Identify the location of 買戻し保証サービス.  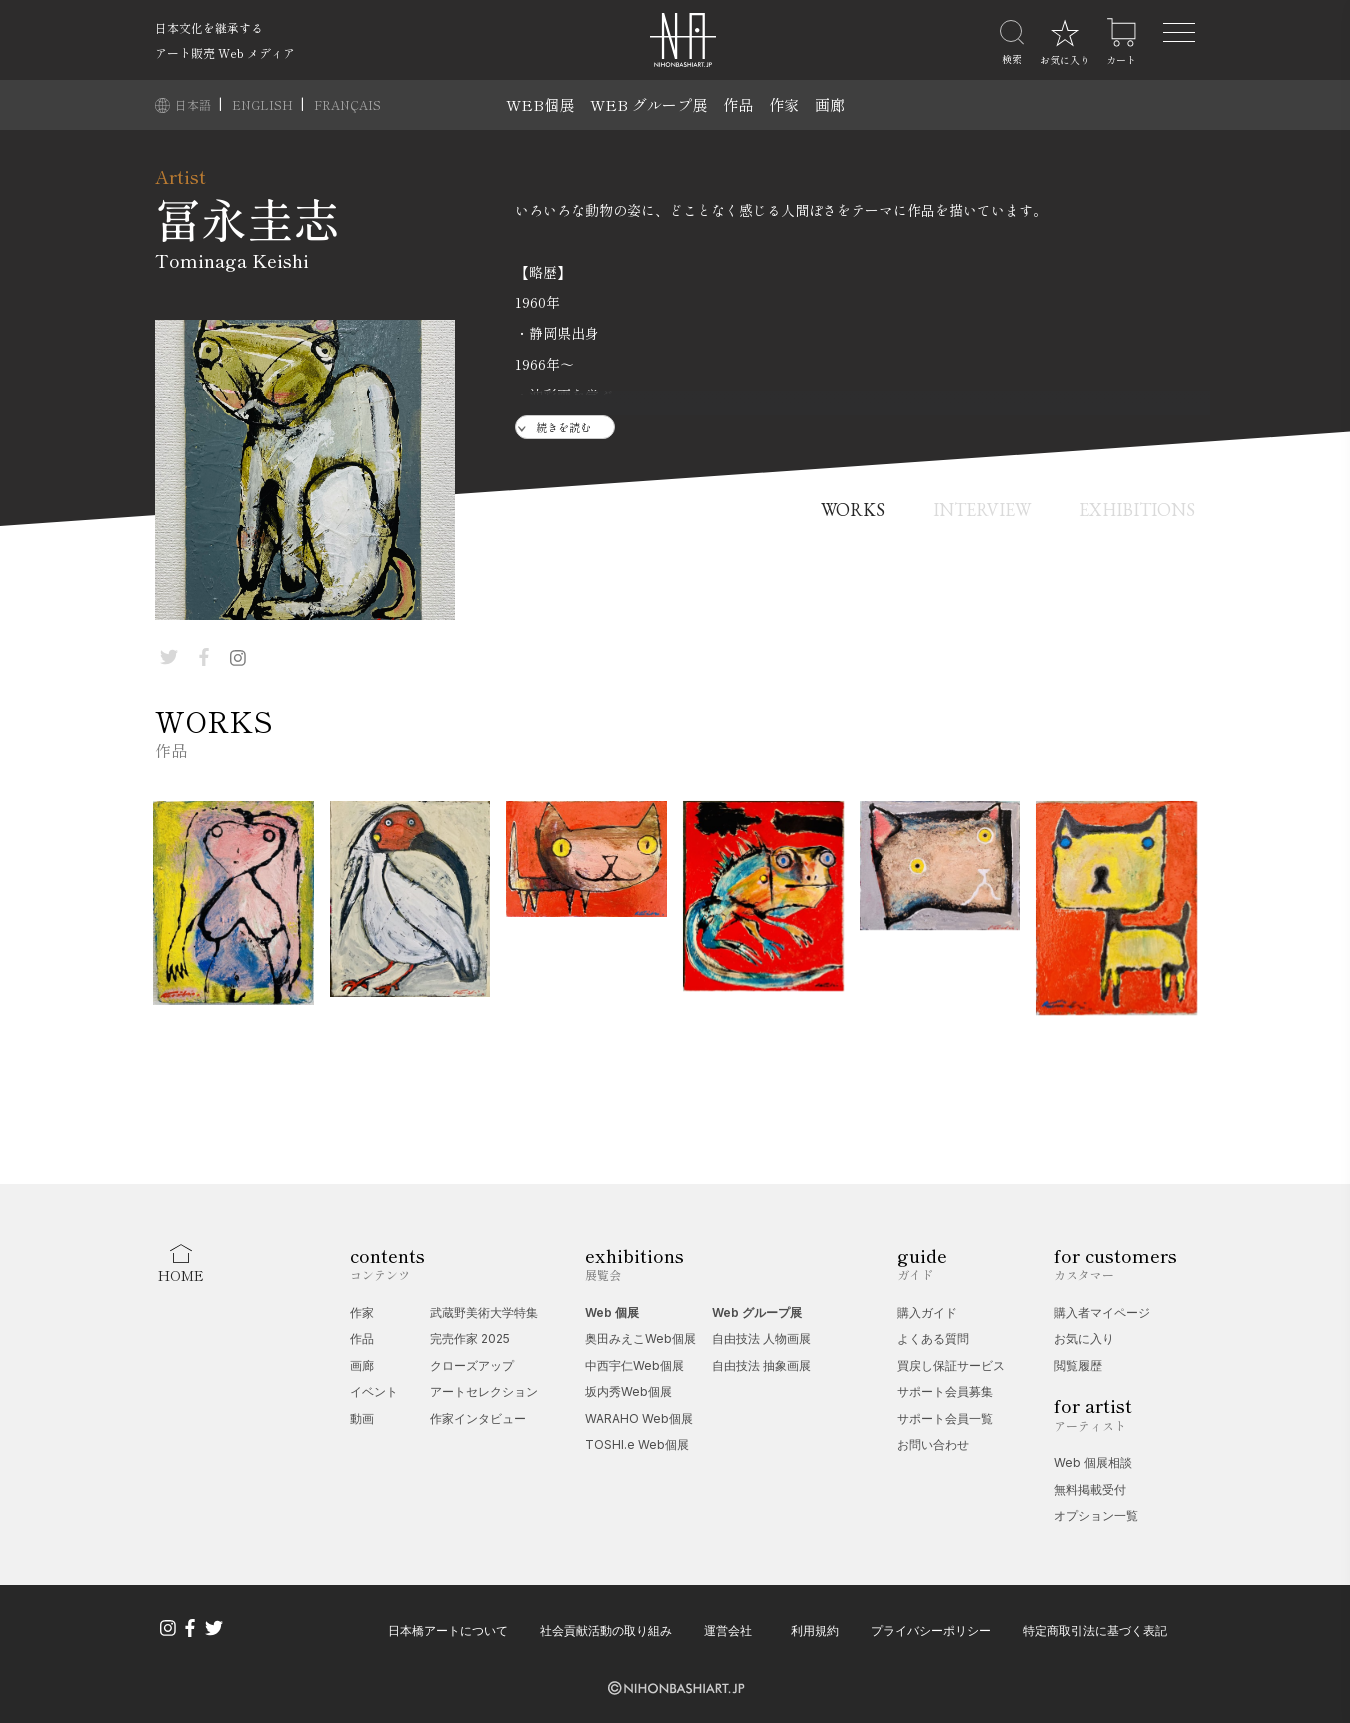
(951, 1365).